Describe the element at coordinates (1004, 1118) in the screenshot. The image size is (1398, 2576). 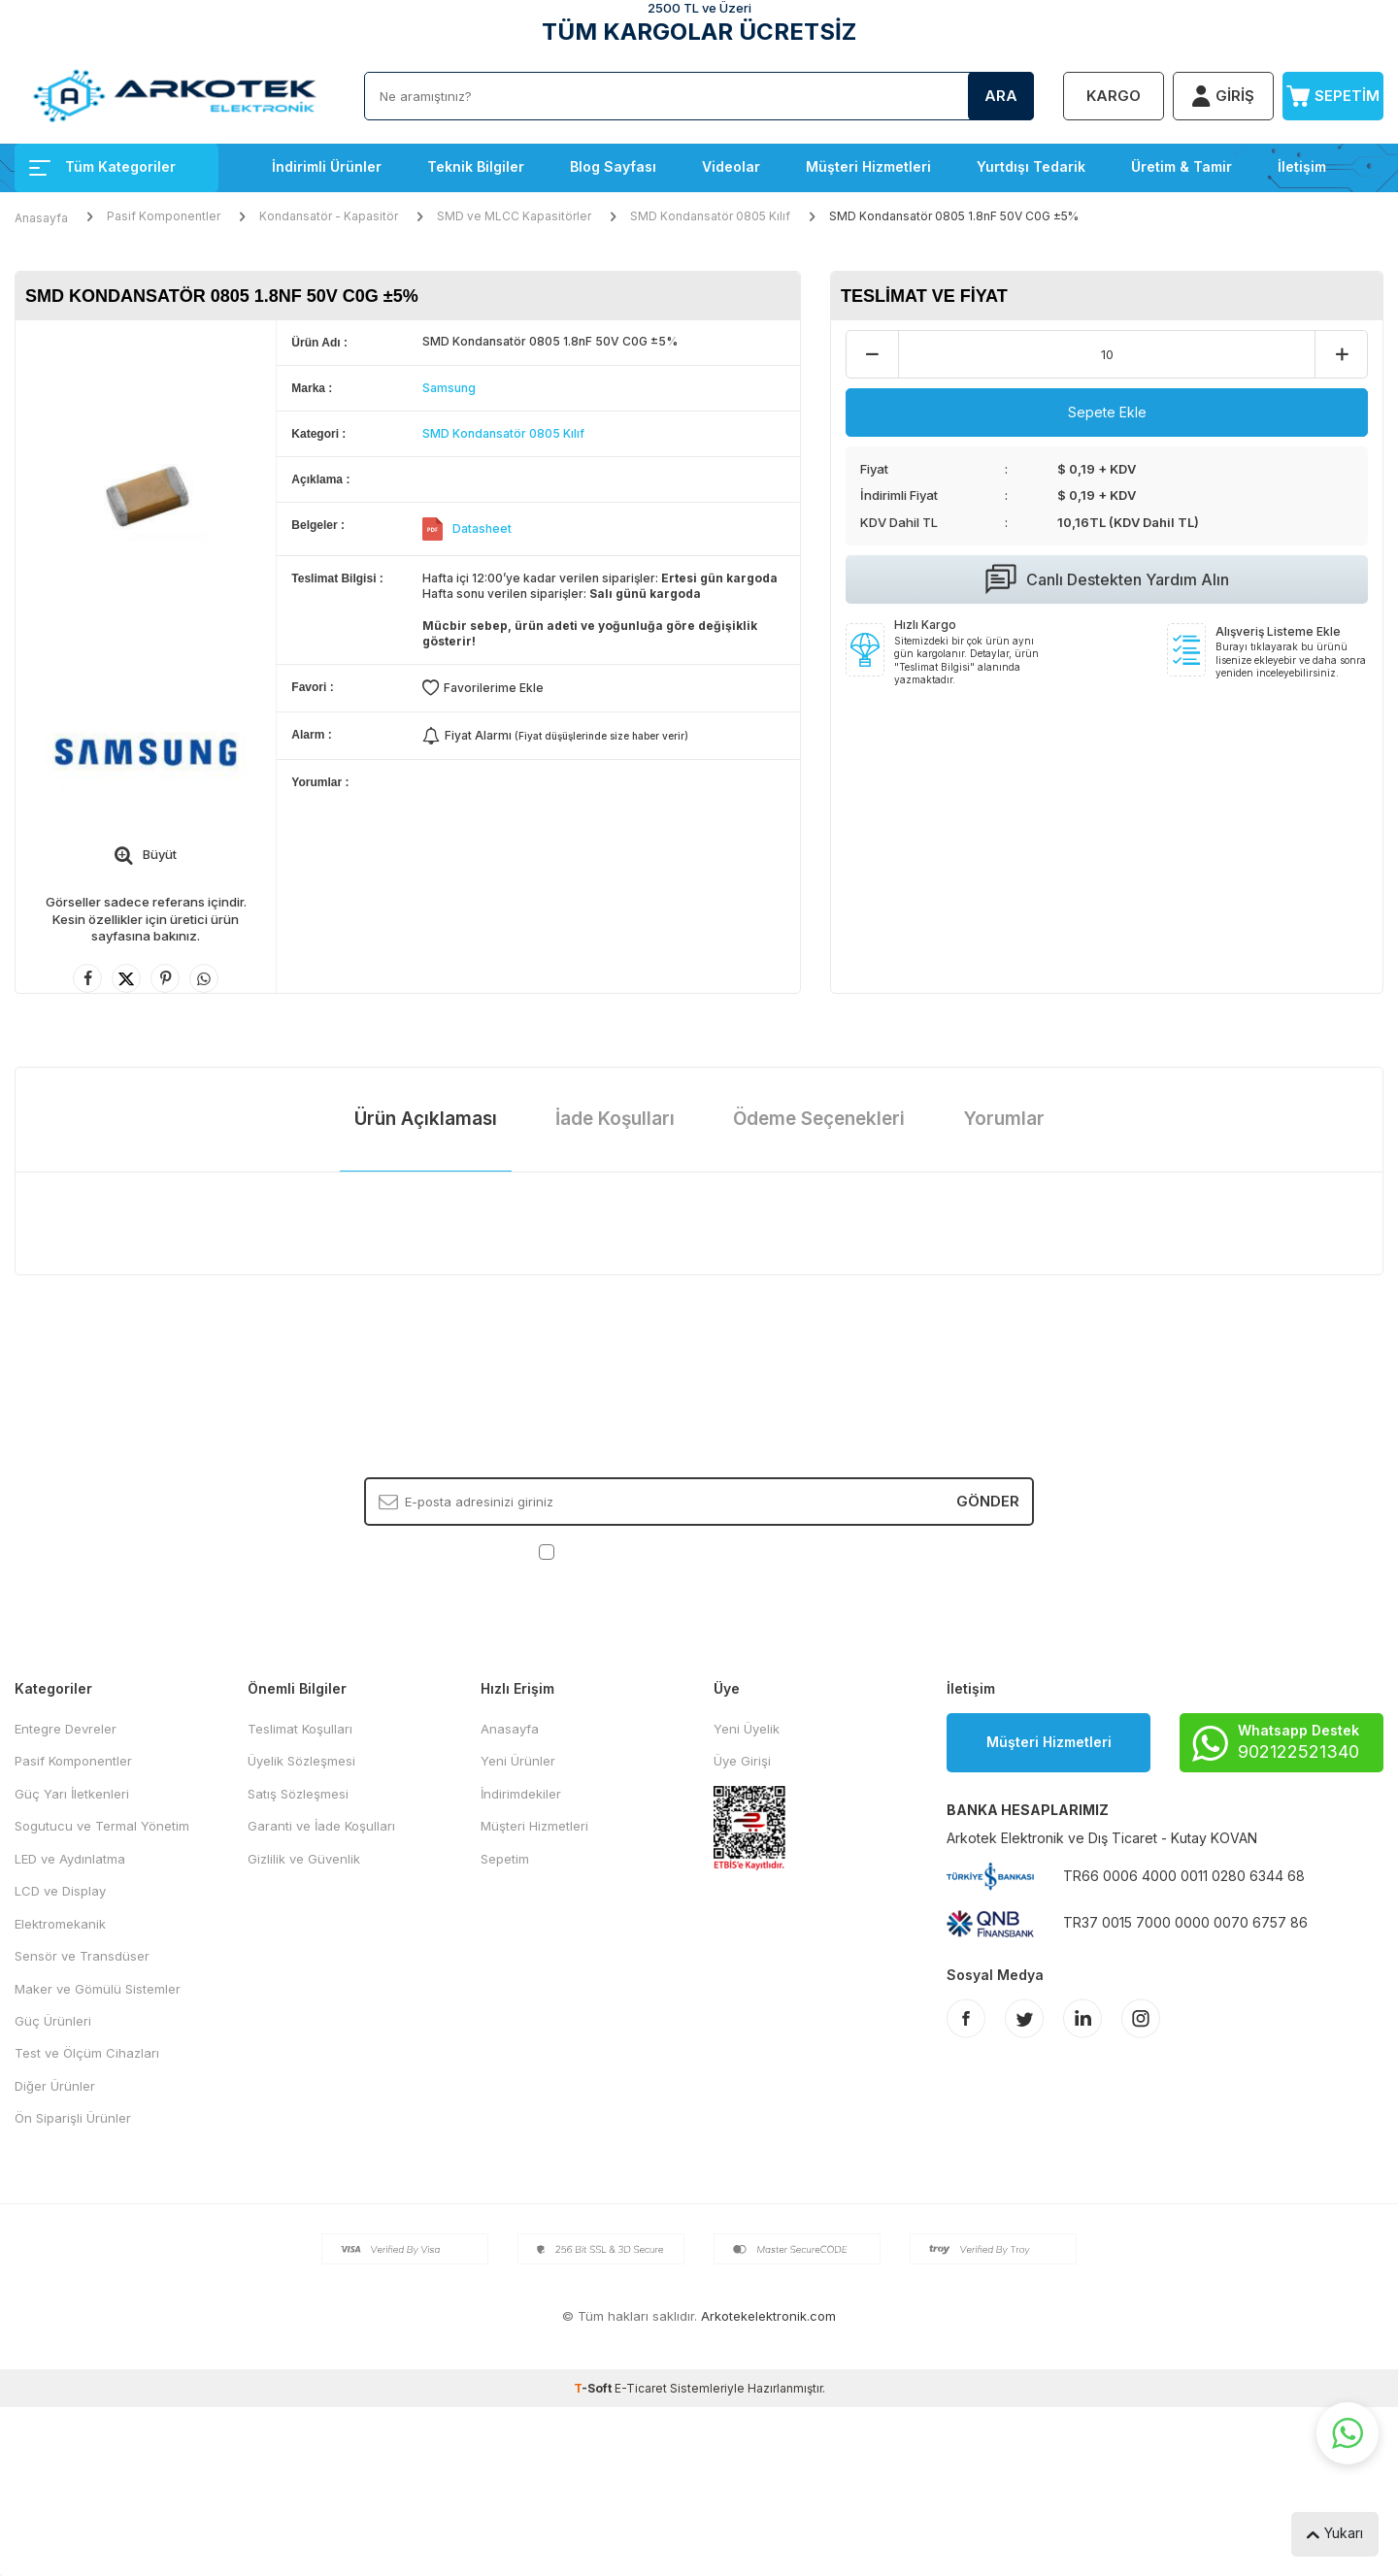
I see `Yorumlar` at that location.